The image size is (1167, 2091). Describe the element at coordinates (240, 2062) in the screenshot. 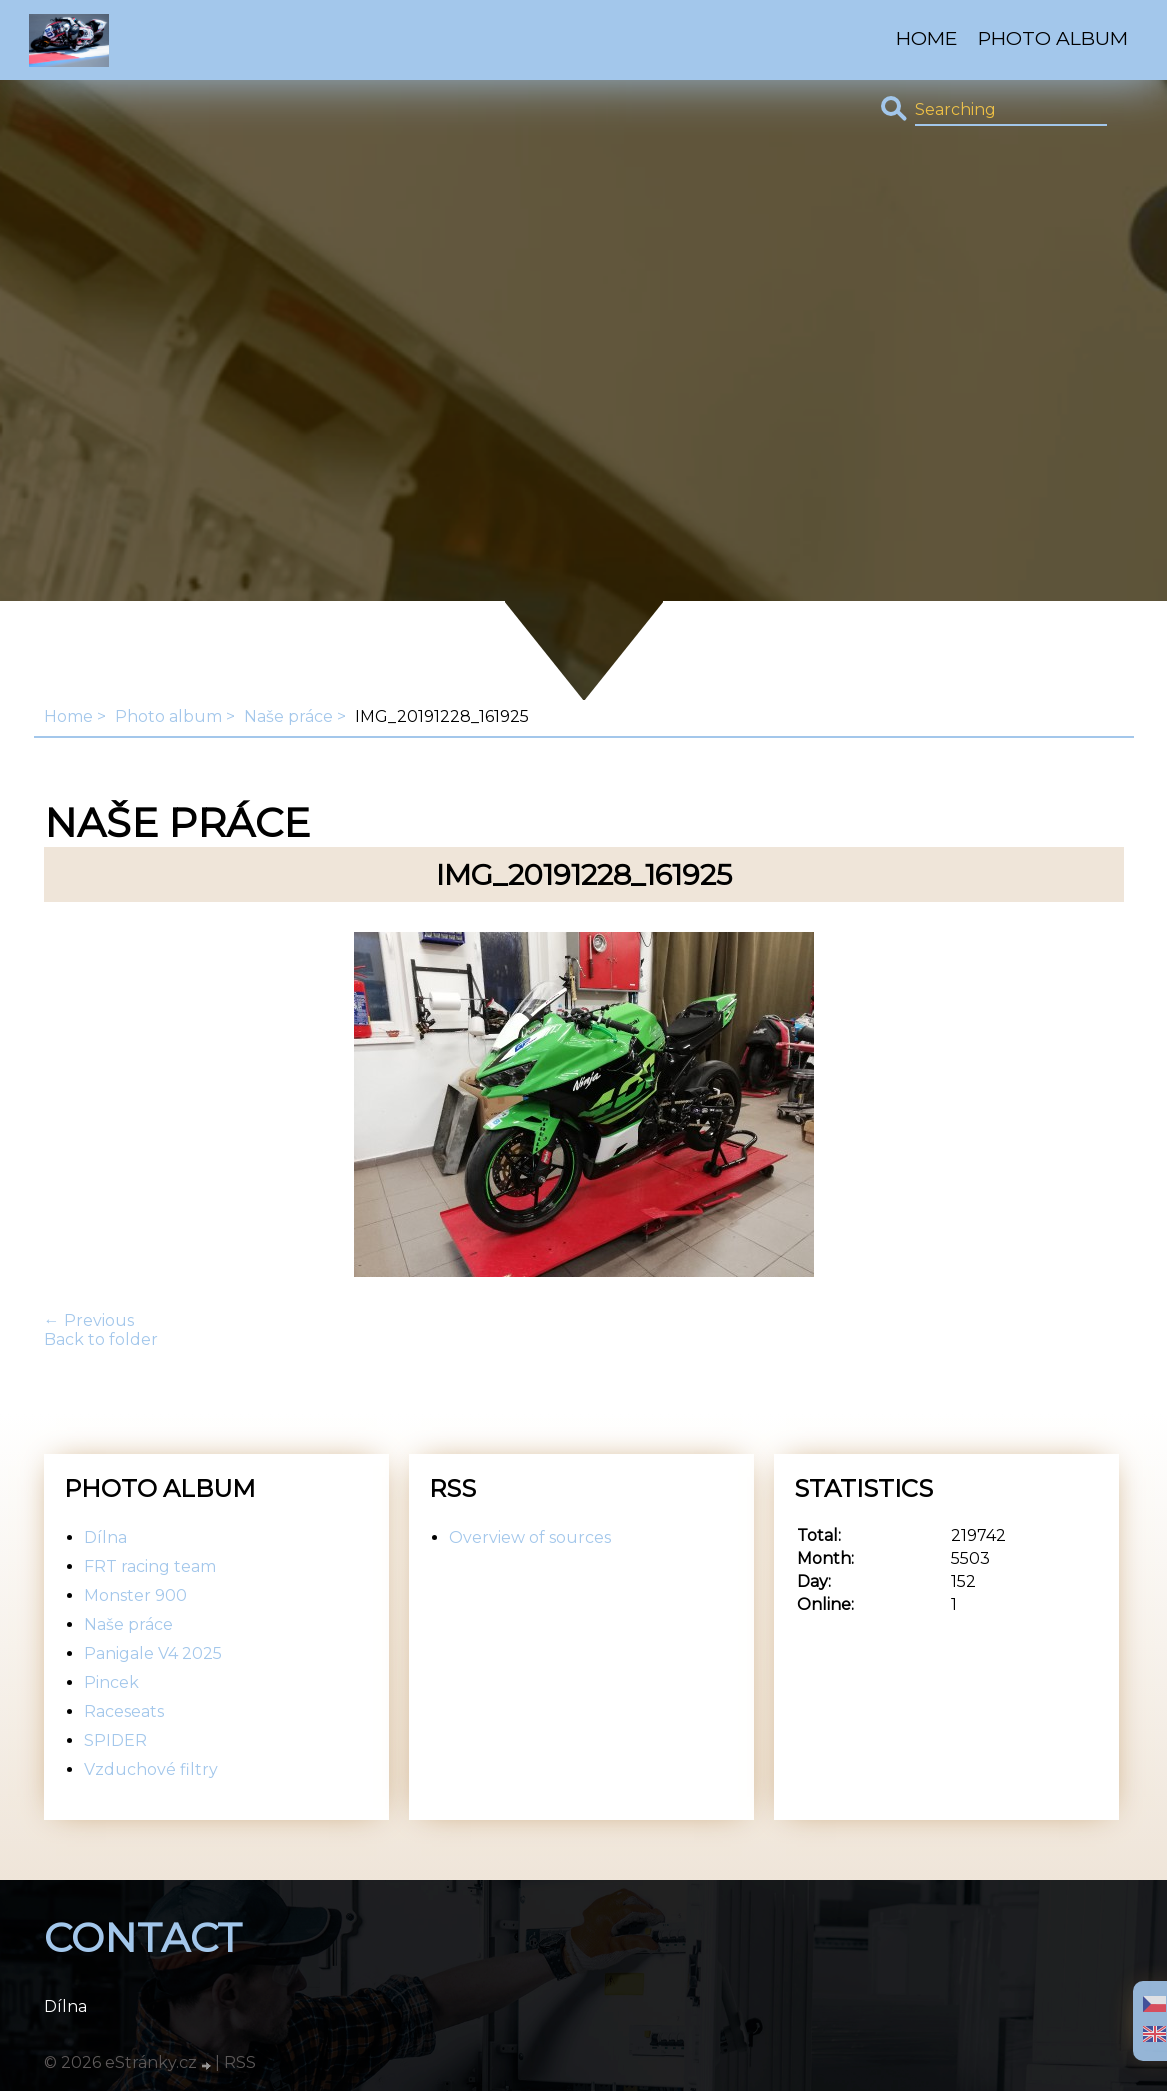

I see `RSS` at that location.